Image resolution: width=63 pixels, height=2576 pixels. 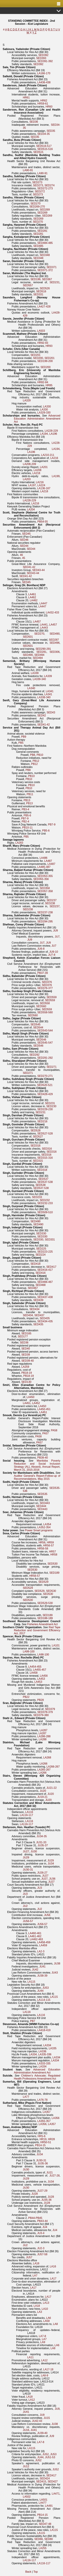 What do you see at coordinates (43, 488) in the screenshot?
I see `LA136-167` at bounding box center [43, 488].